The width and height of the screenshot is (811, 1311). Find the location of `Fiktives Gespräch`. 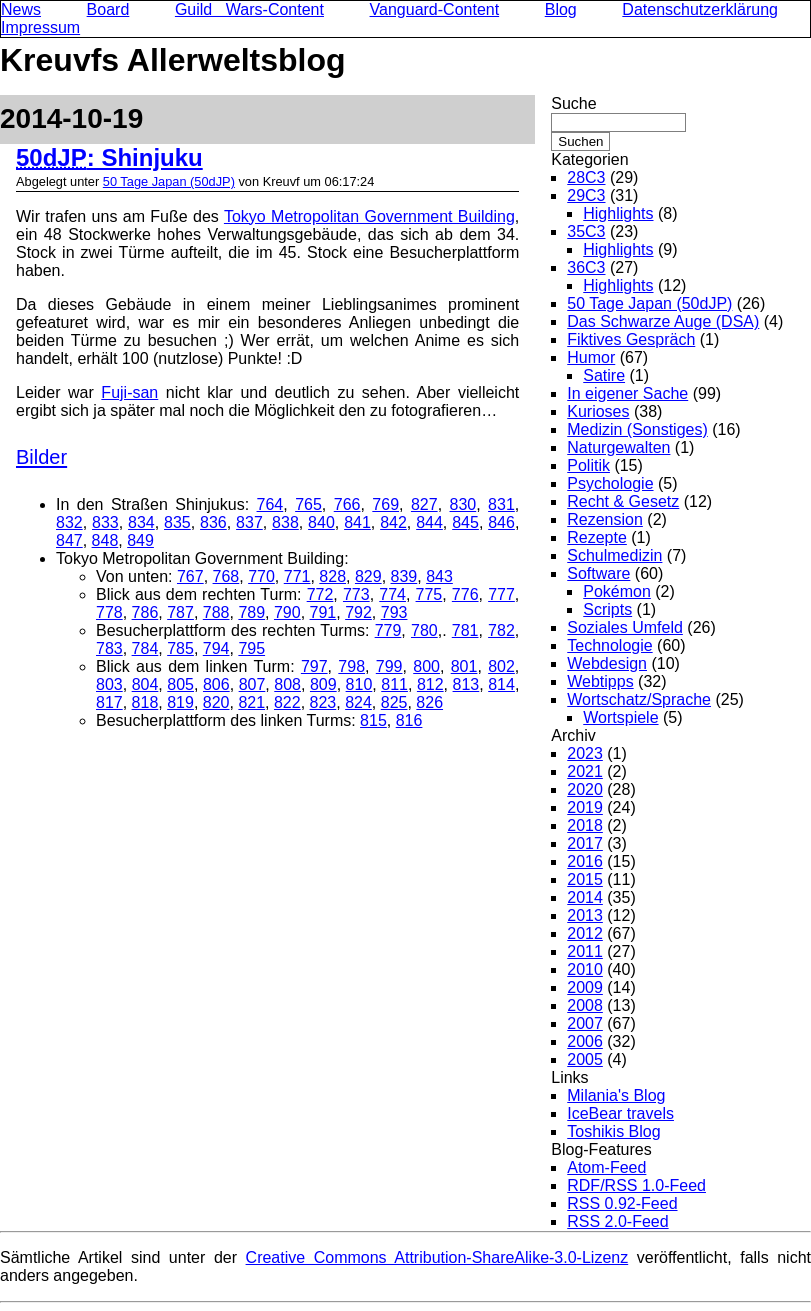

Fiktives Gespräch is located at coordinates (631, 339).